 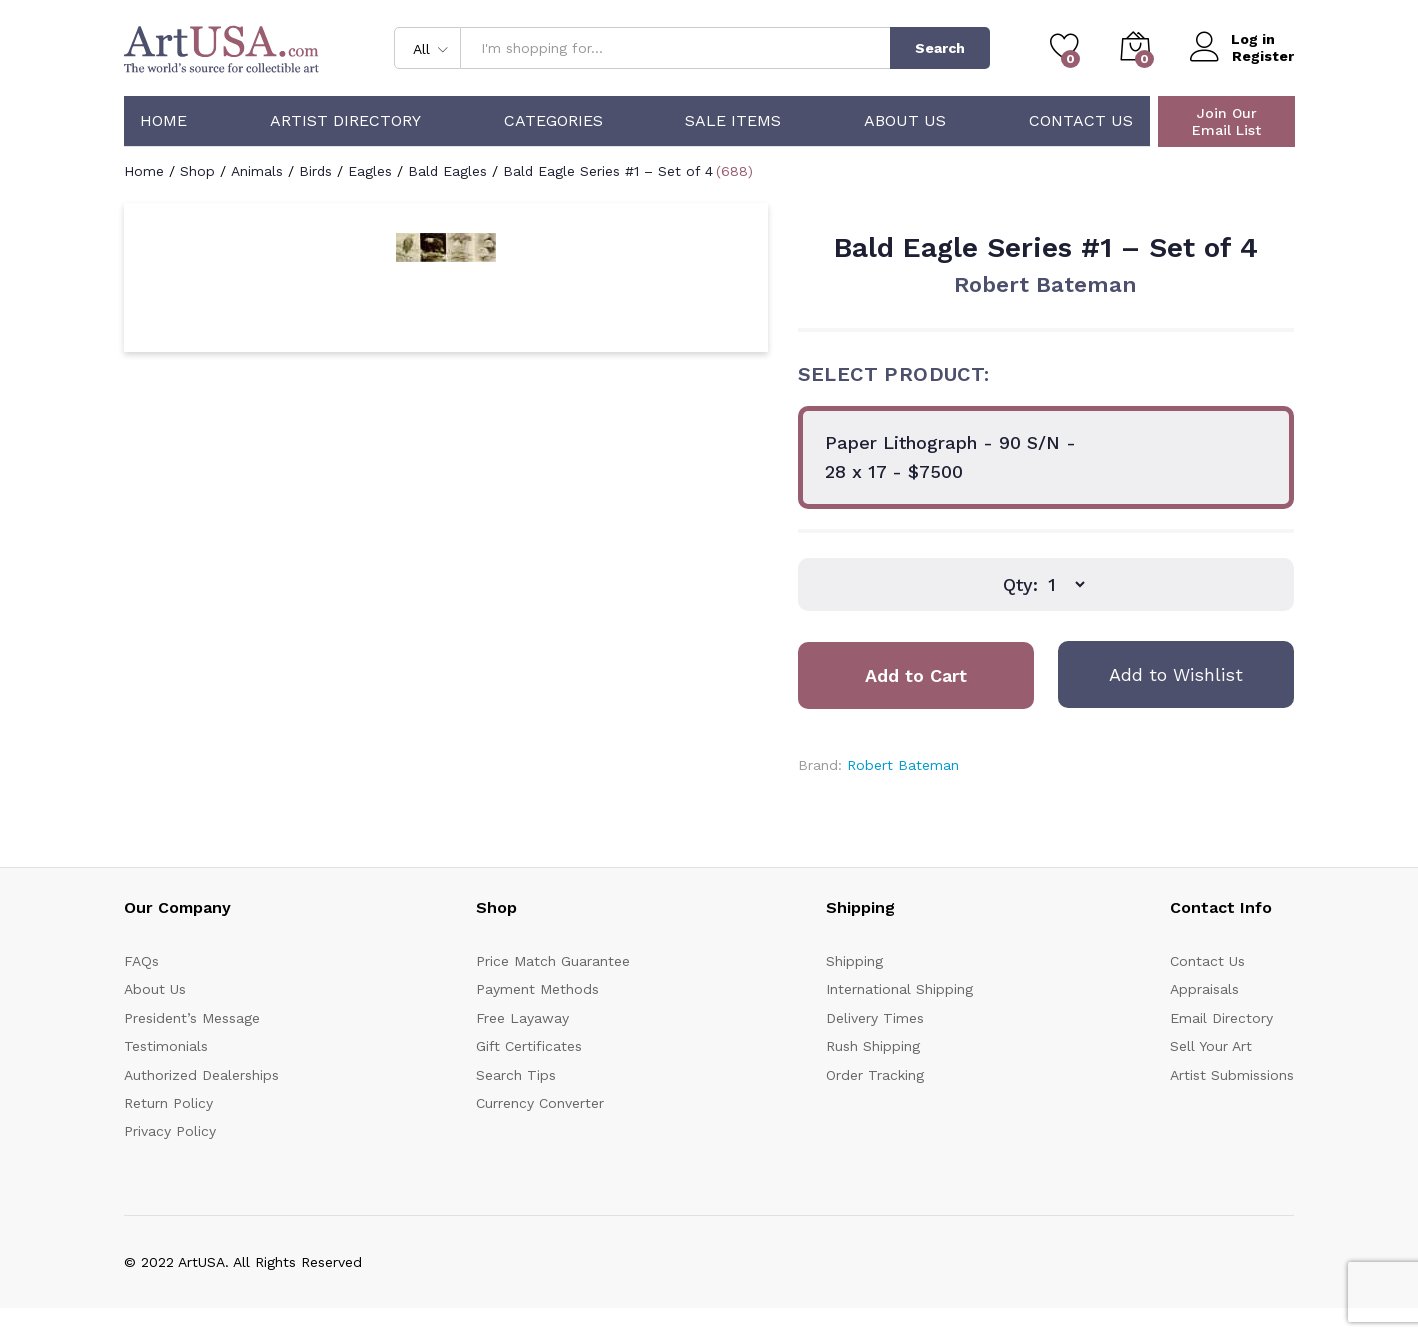 I want to click on Contact Us, so click(x=1081, y=121).